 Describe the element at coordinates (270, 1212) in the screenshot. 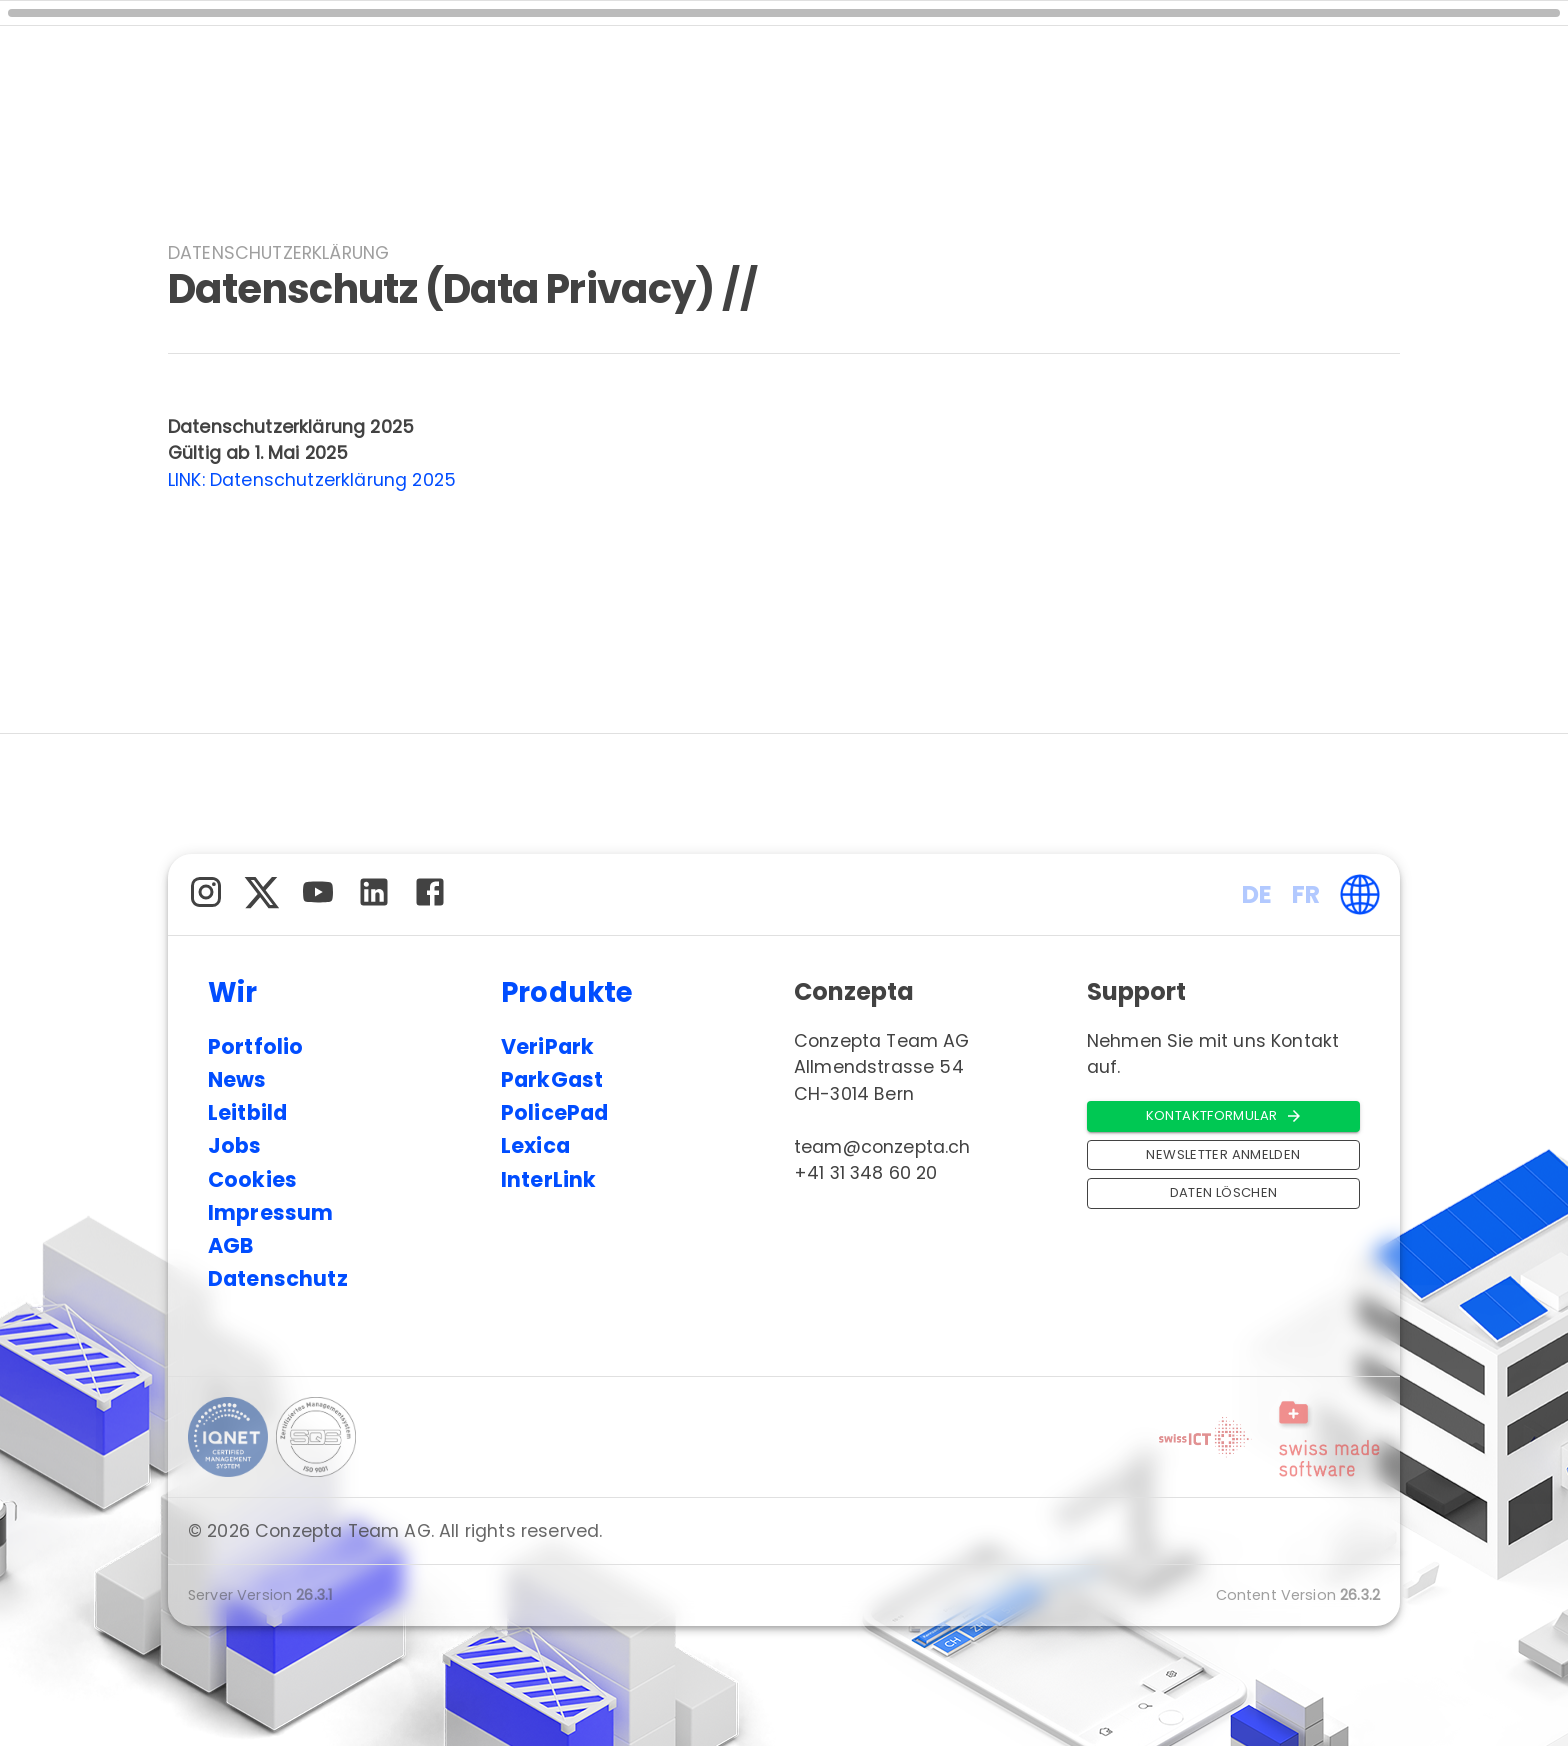

I see `Impressum` at that location.